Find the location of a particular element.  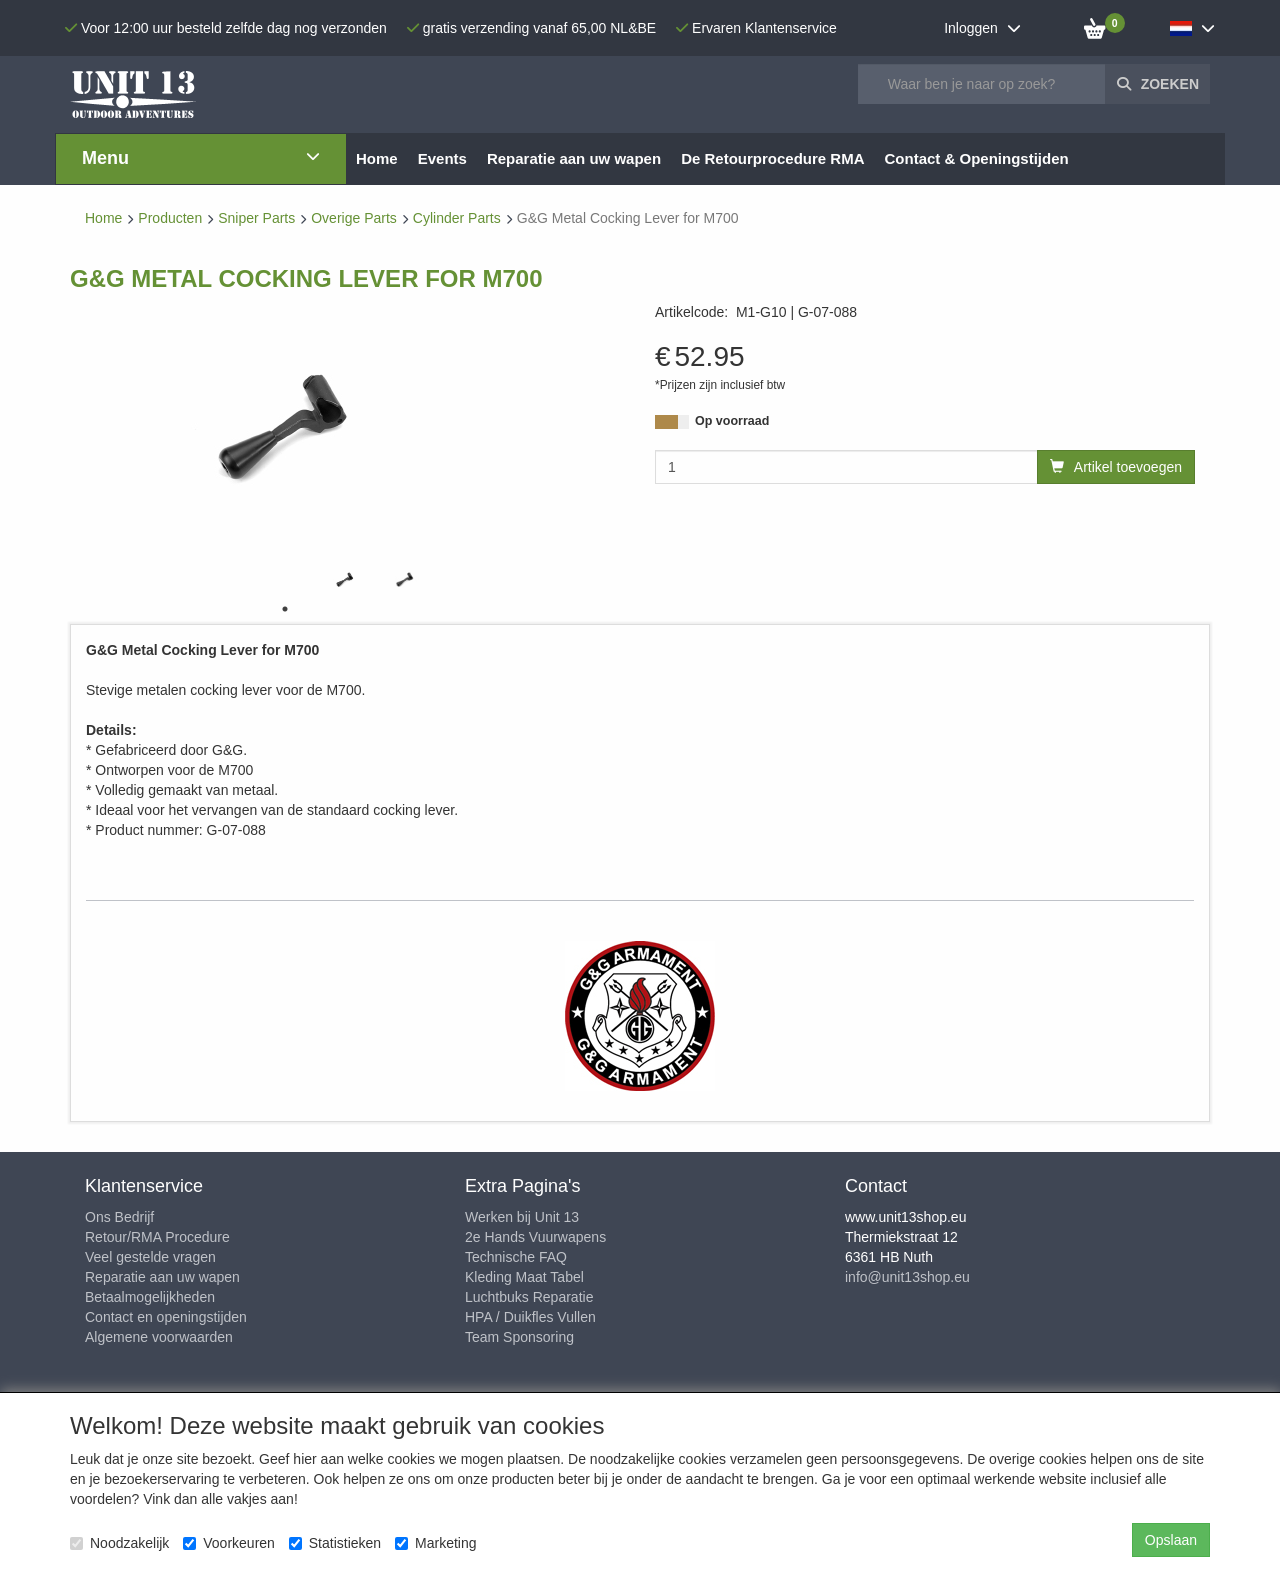

HPA / Duikfles Vullen is located at coordinates (530, 1317).